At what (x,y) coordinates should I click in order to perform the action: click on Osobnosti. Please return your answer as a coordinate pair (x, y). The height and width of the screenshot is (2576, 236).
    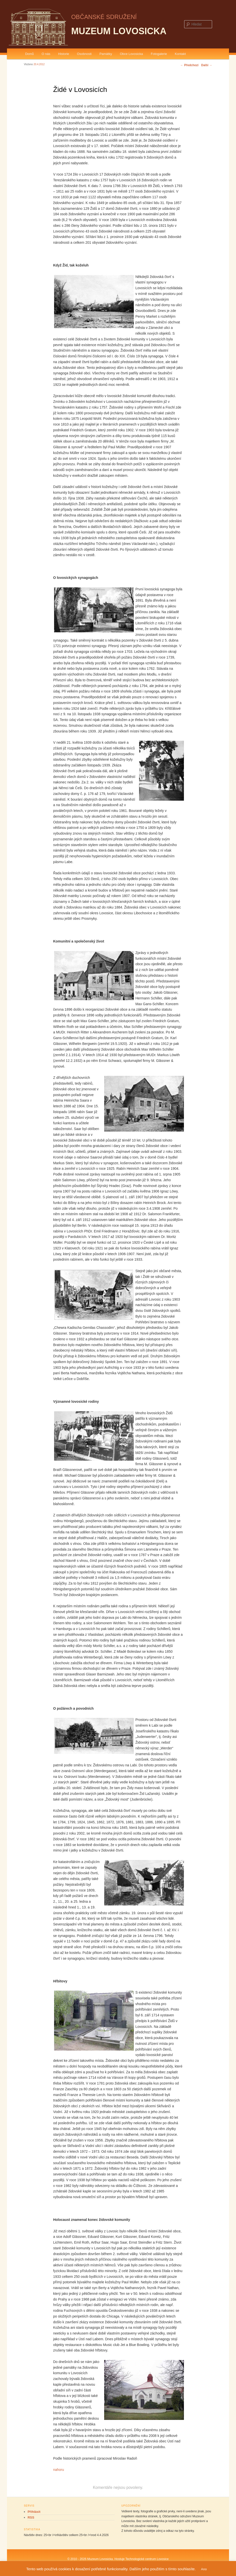
    Looking at the image, I should click on (84, 54).